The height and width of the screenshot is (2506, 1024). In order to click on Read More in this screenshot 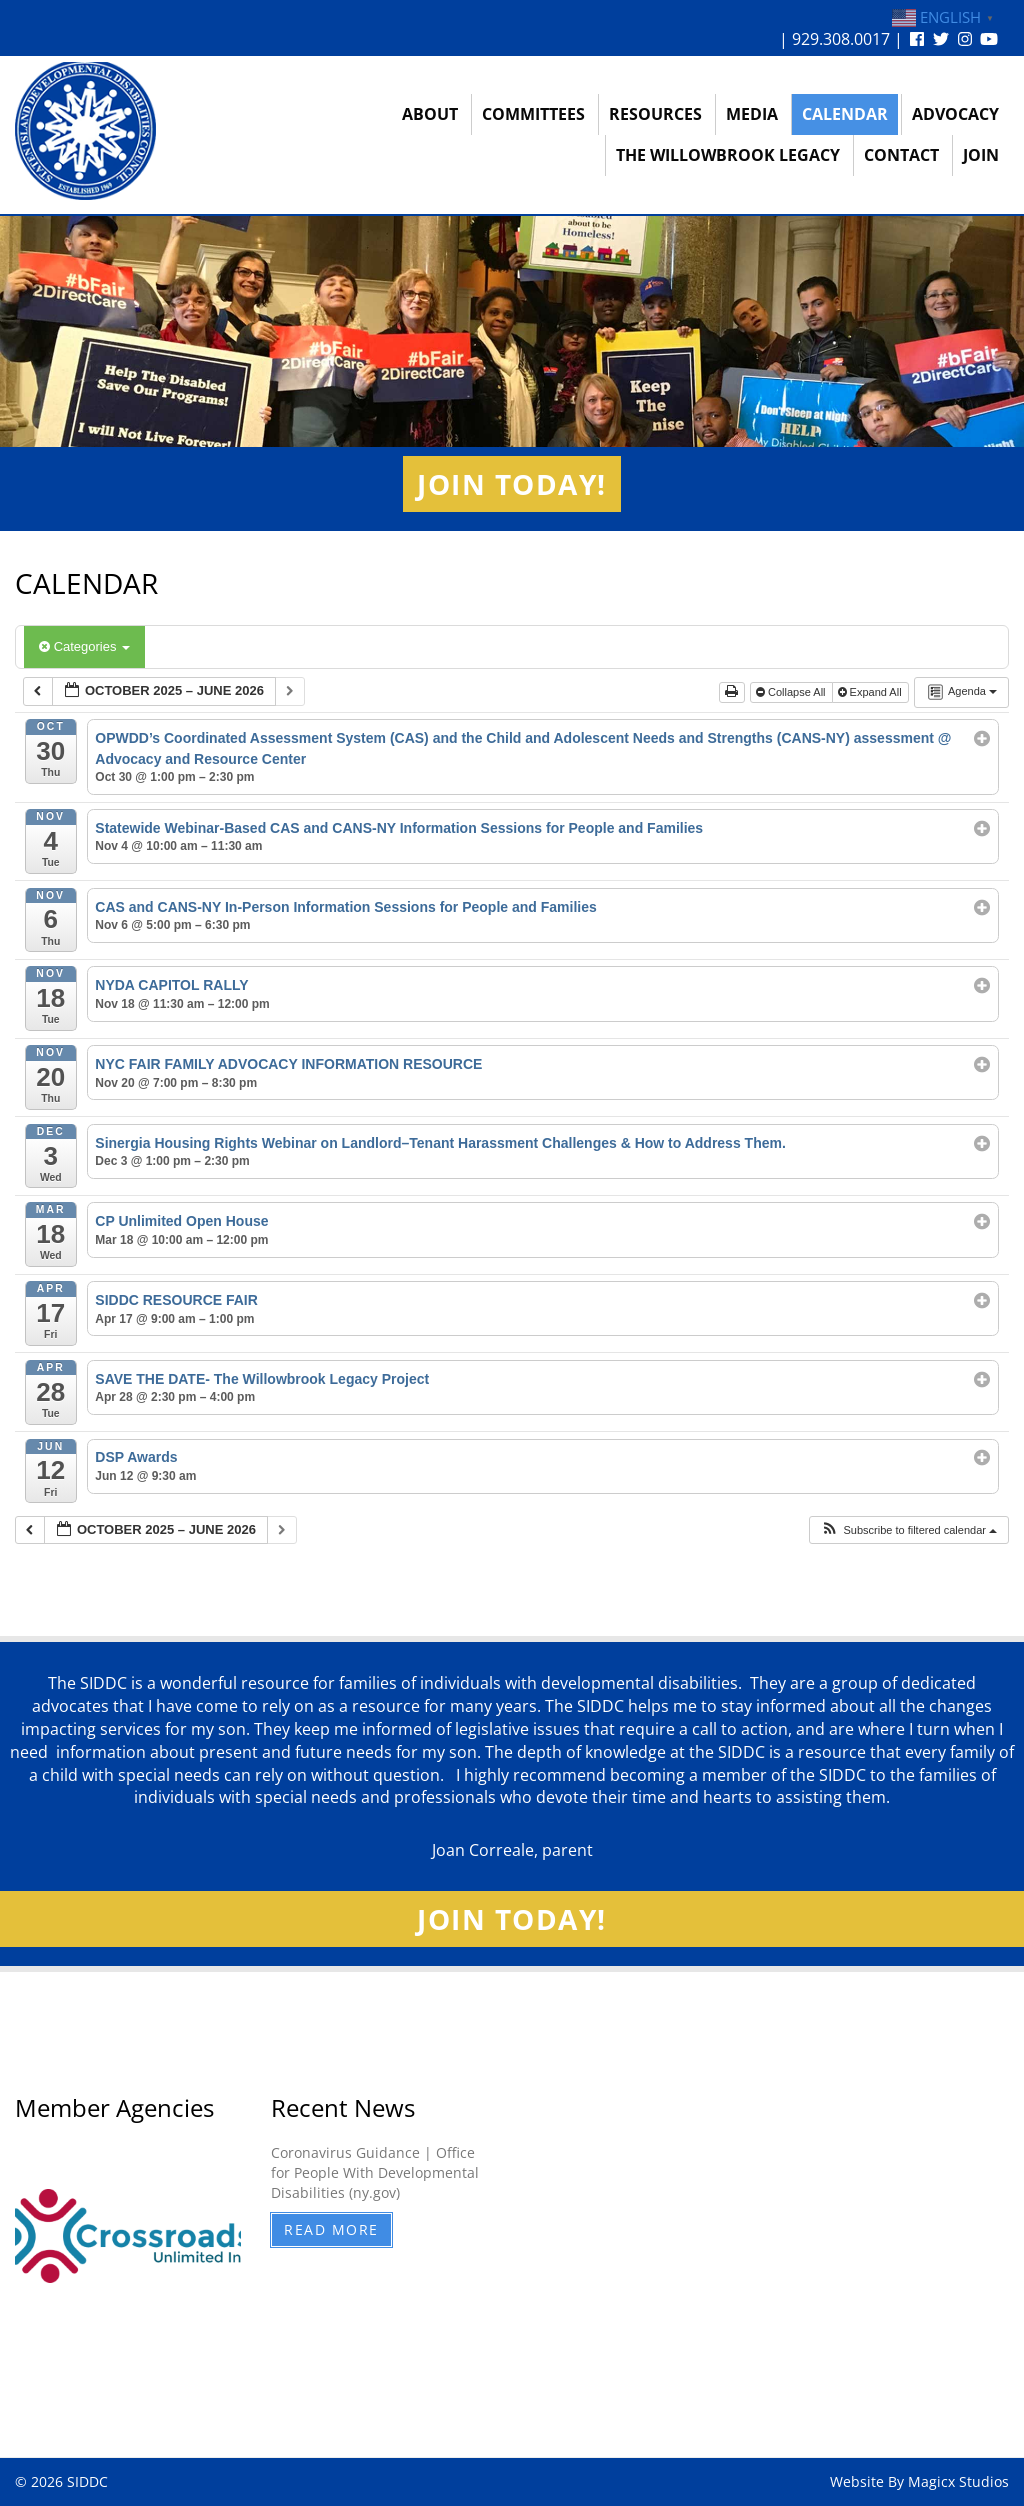, I will do `click(331, 2229)`.